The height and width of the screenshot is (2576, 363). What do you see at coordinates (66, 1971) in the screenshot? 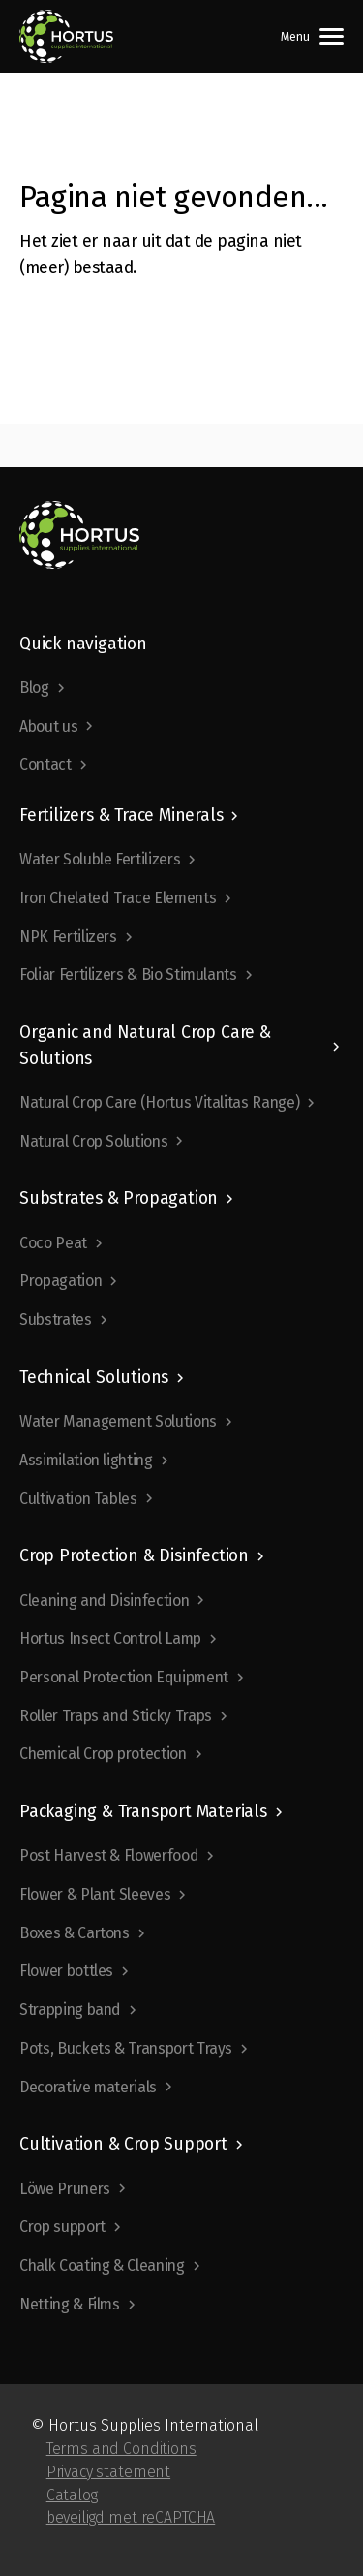
I see `Flower bottles` at bounding box center [66, 1971].